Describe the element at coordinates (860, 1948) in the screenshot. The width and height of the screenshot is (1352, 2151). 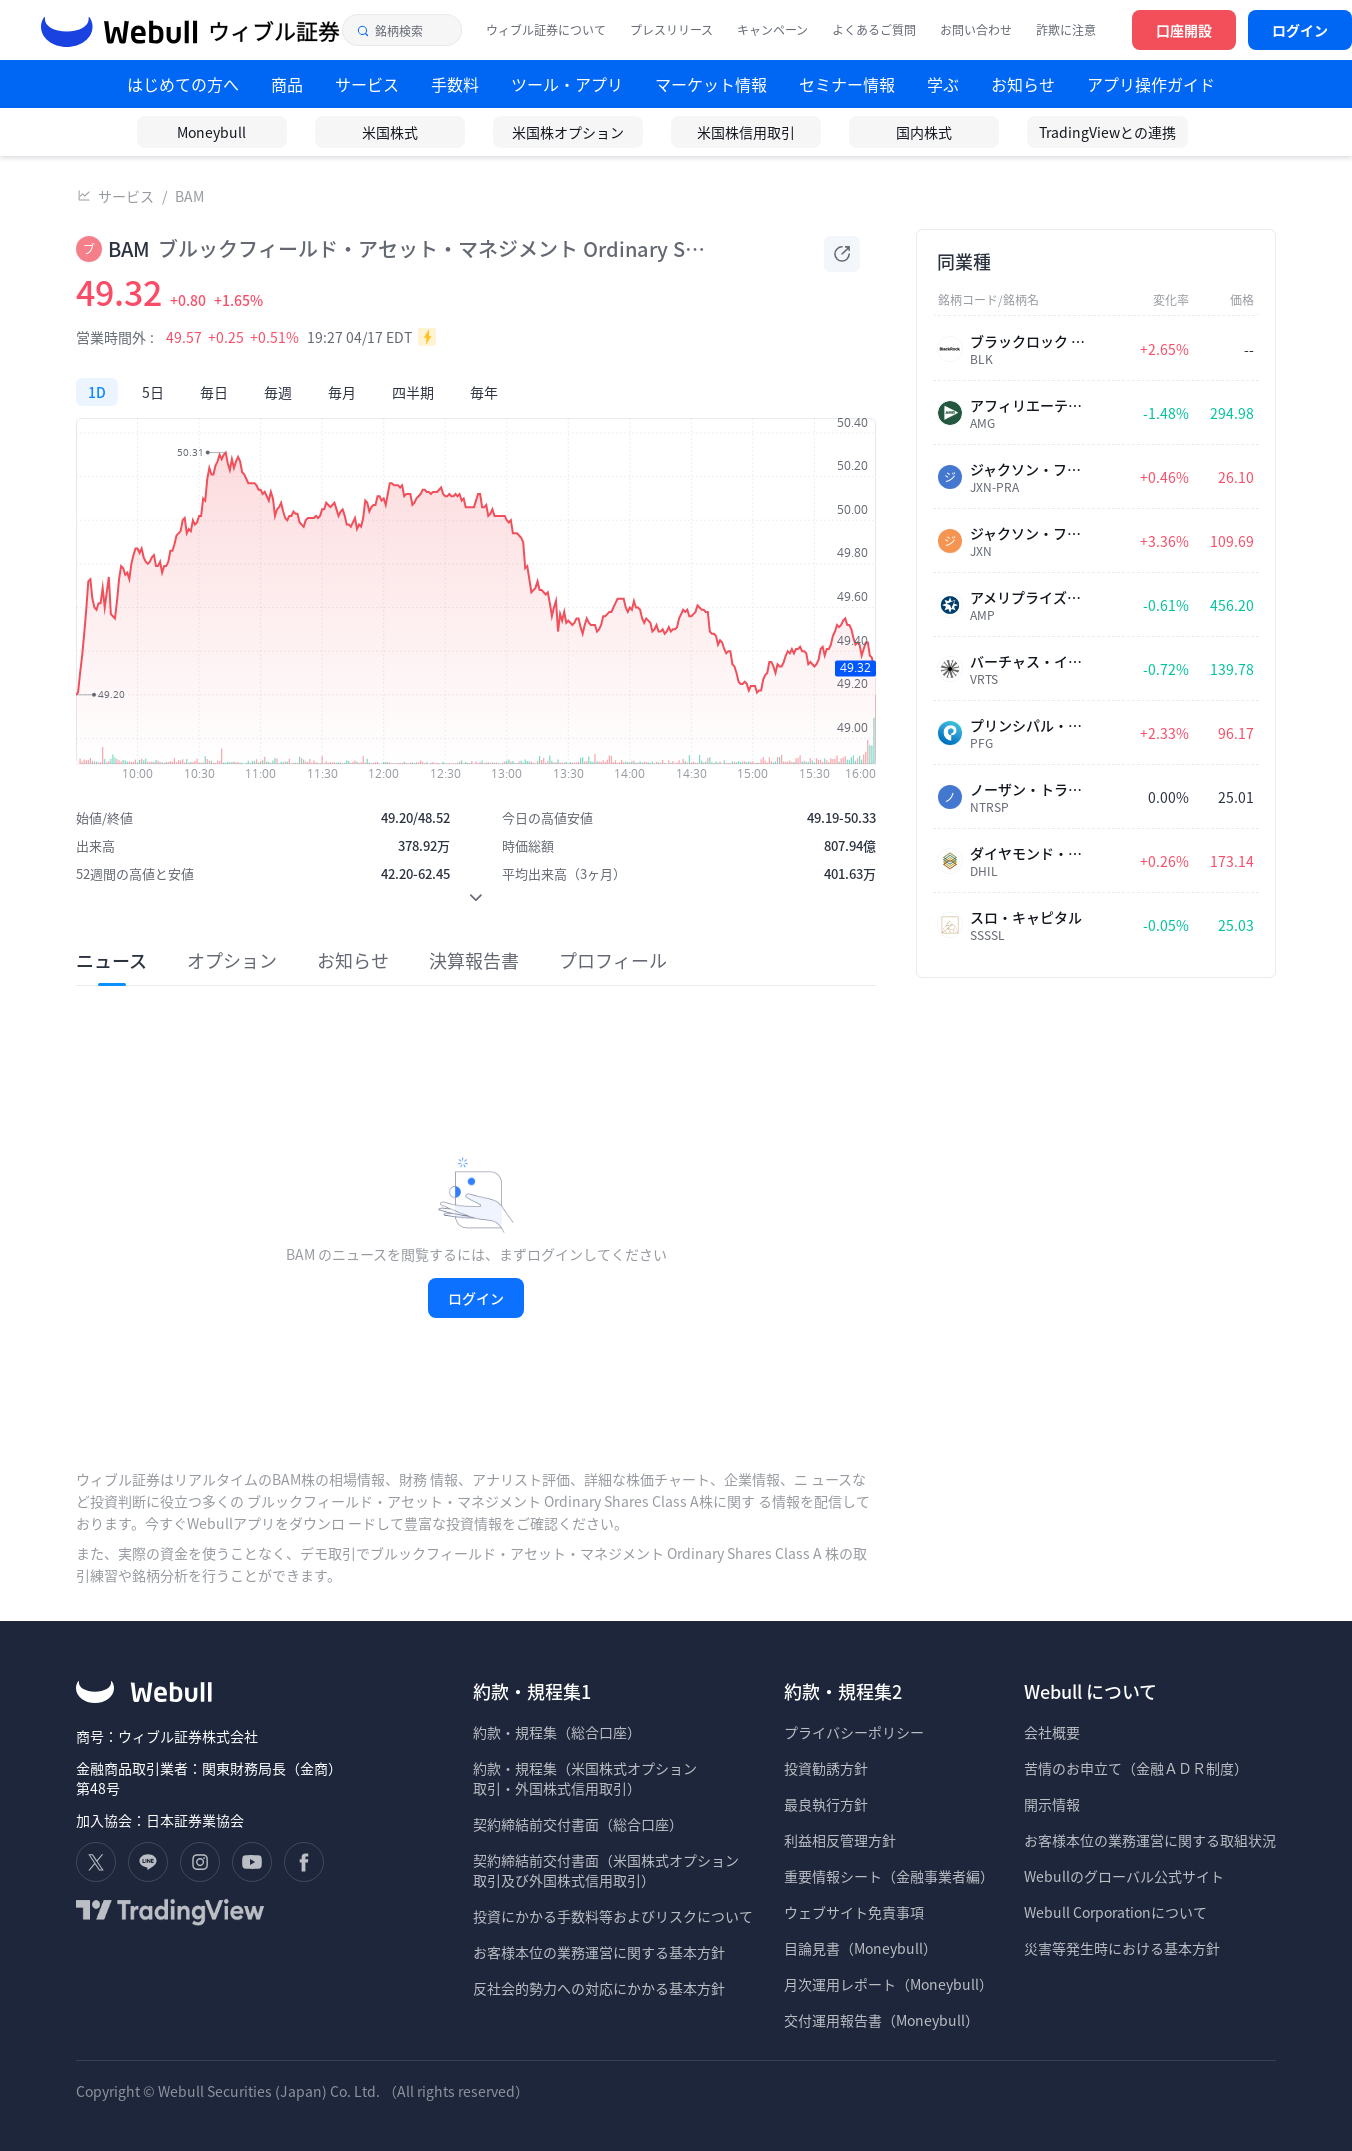
I see `目論見書（Moneybull）` at that location.